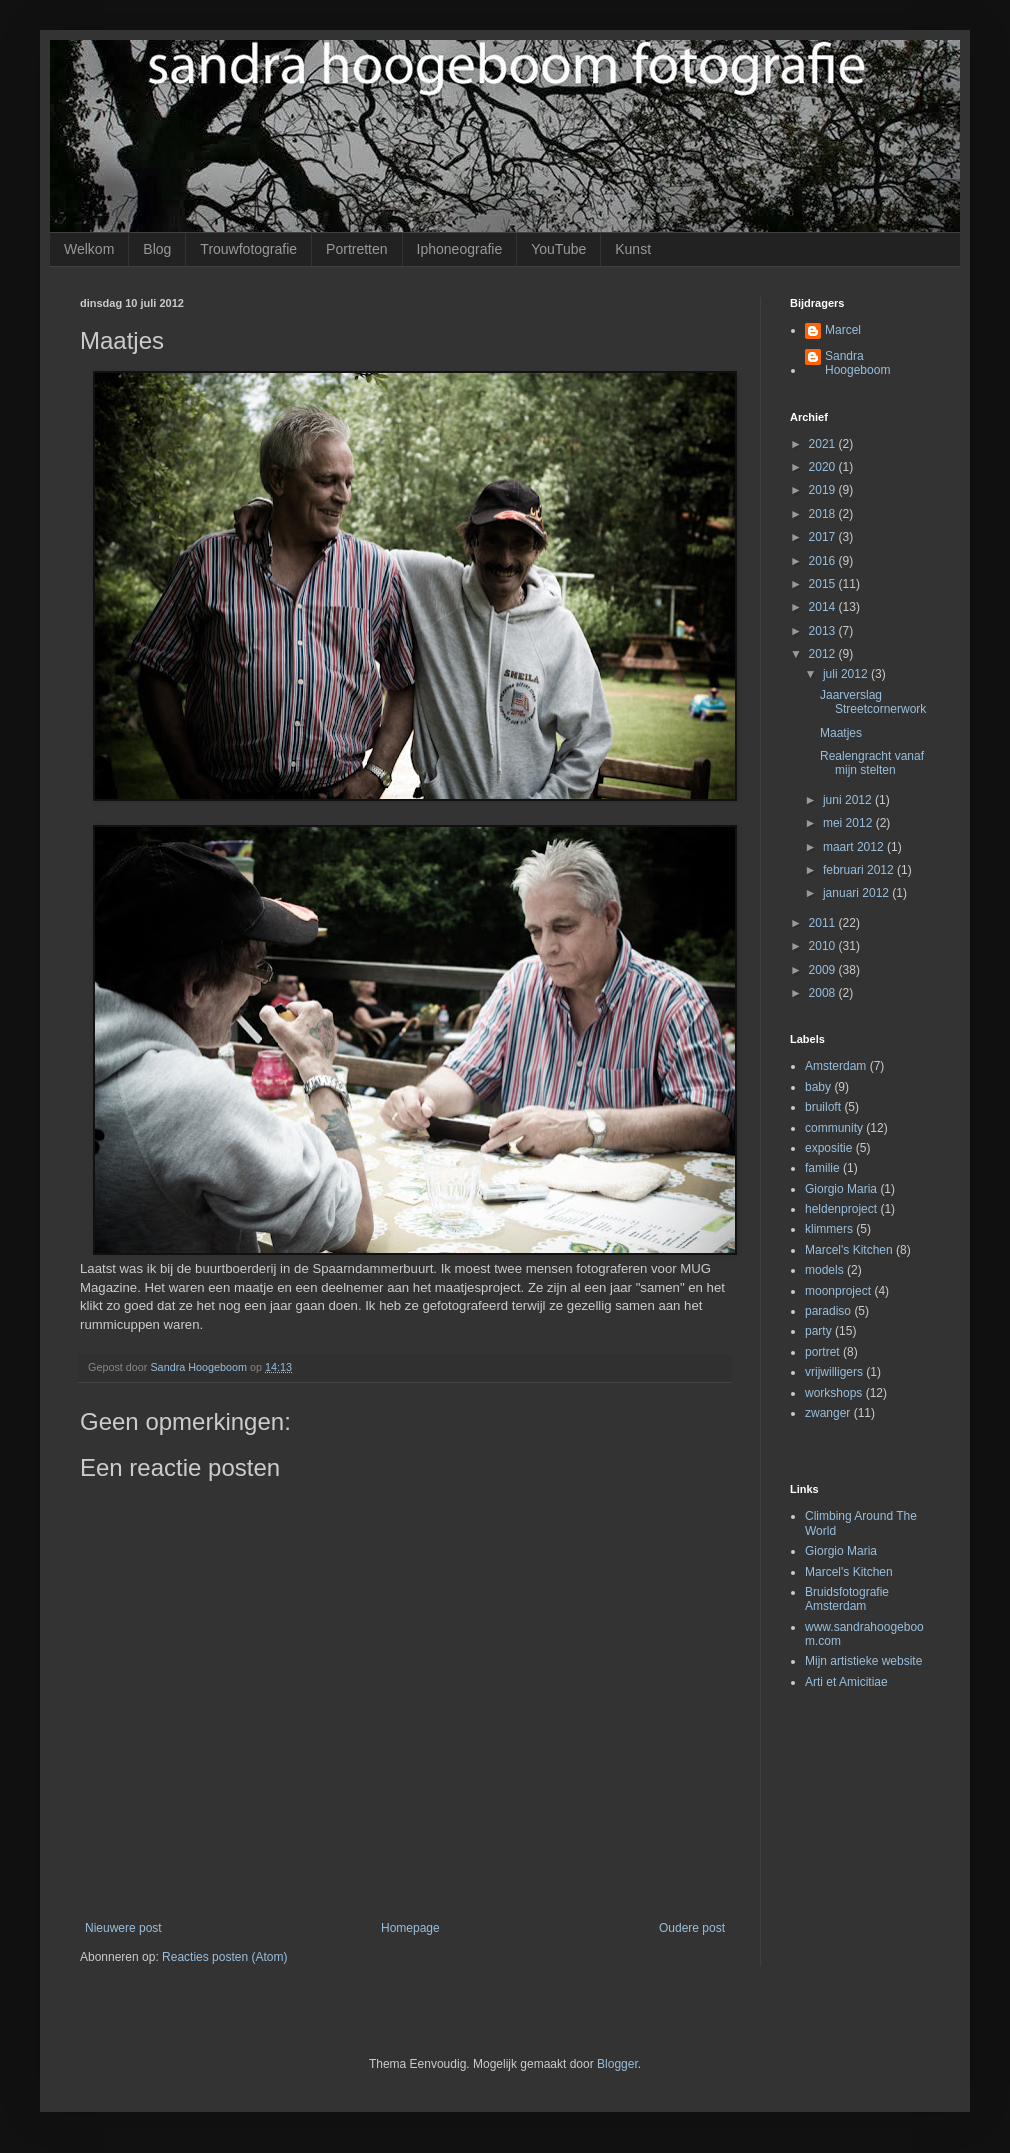 This screenshot has height=2153, width=1010. I want to click on Giorgio Maria, so click(841, 1189).